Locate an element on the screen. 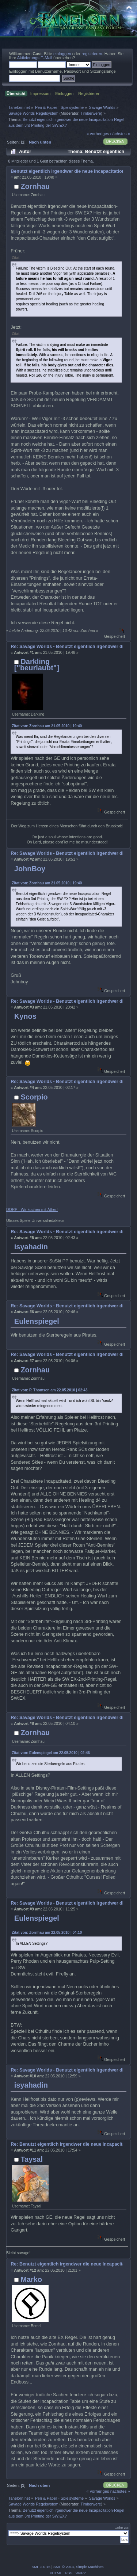 The width and height of the screenshot is (137, 2576). registrieren is located at coordinates (91, 54).